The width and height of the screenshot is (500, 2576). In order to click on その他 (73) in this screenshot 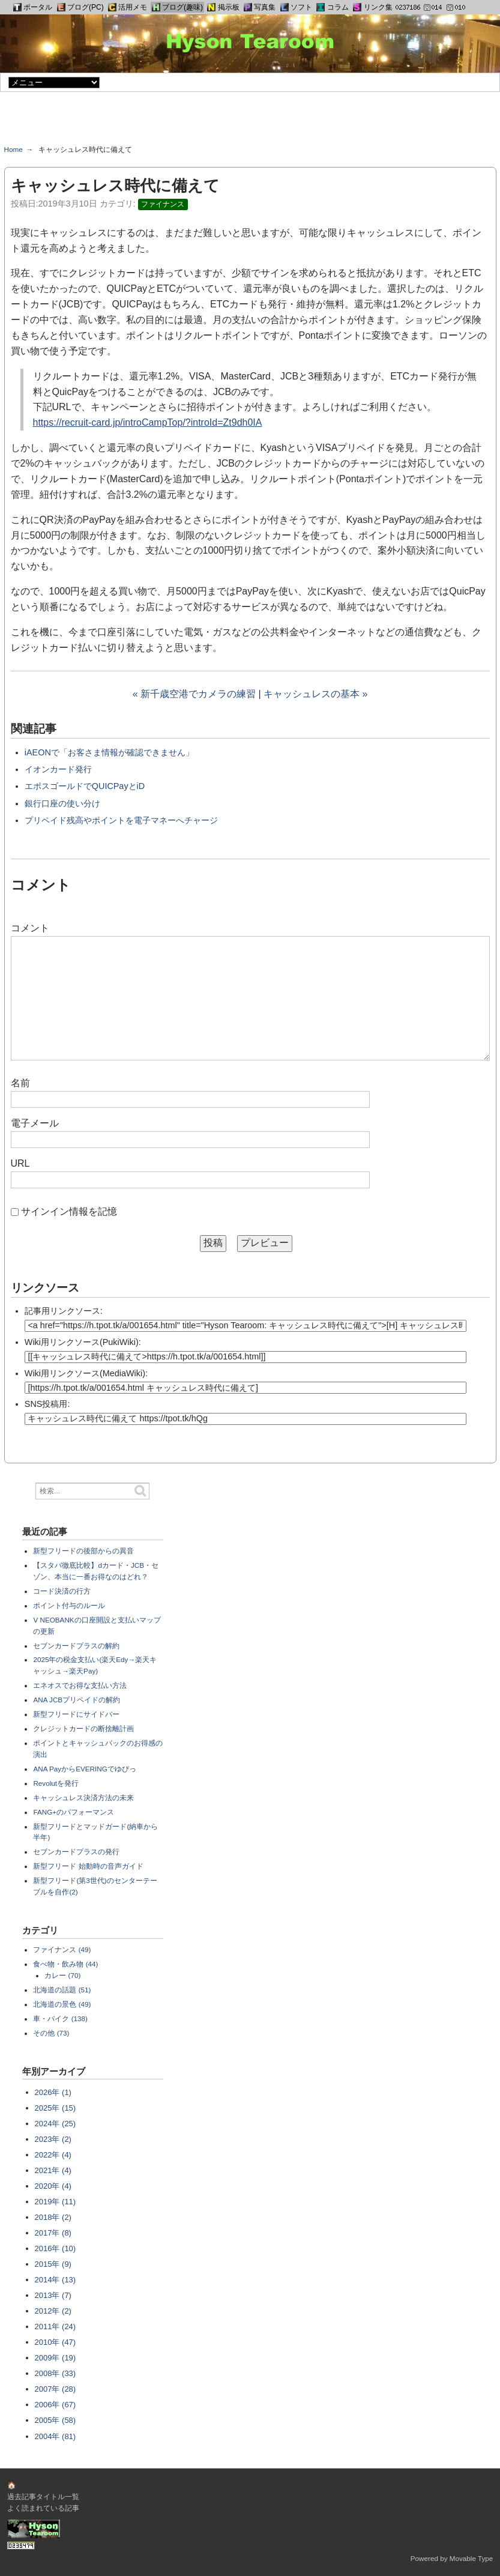, I will do `click(51, 2033)`.